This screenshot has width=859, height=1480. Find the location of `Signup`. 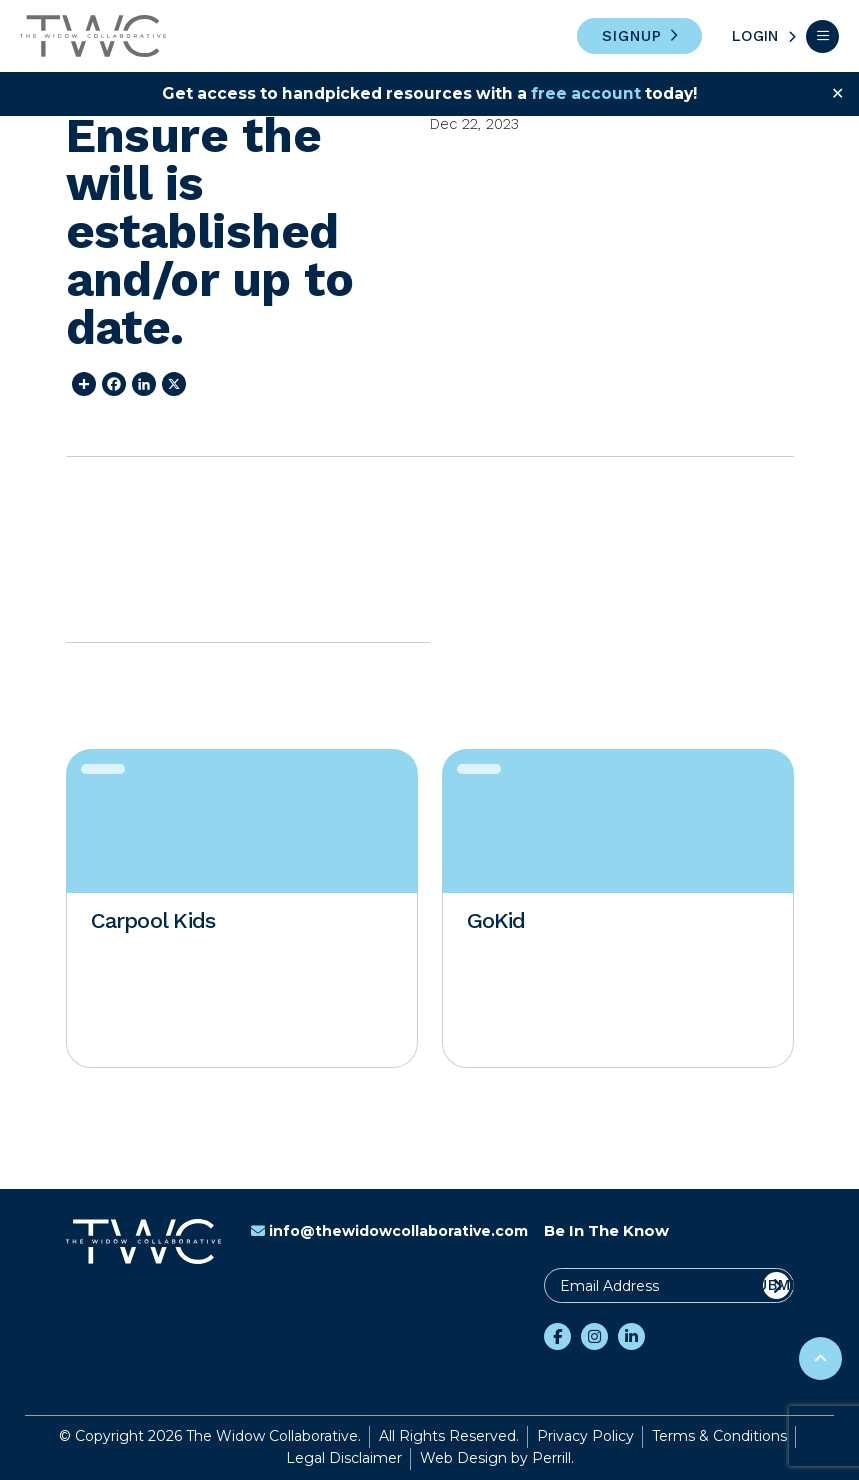

Signup is located at coordinates (632, 36).